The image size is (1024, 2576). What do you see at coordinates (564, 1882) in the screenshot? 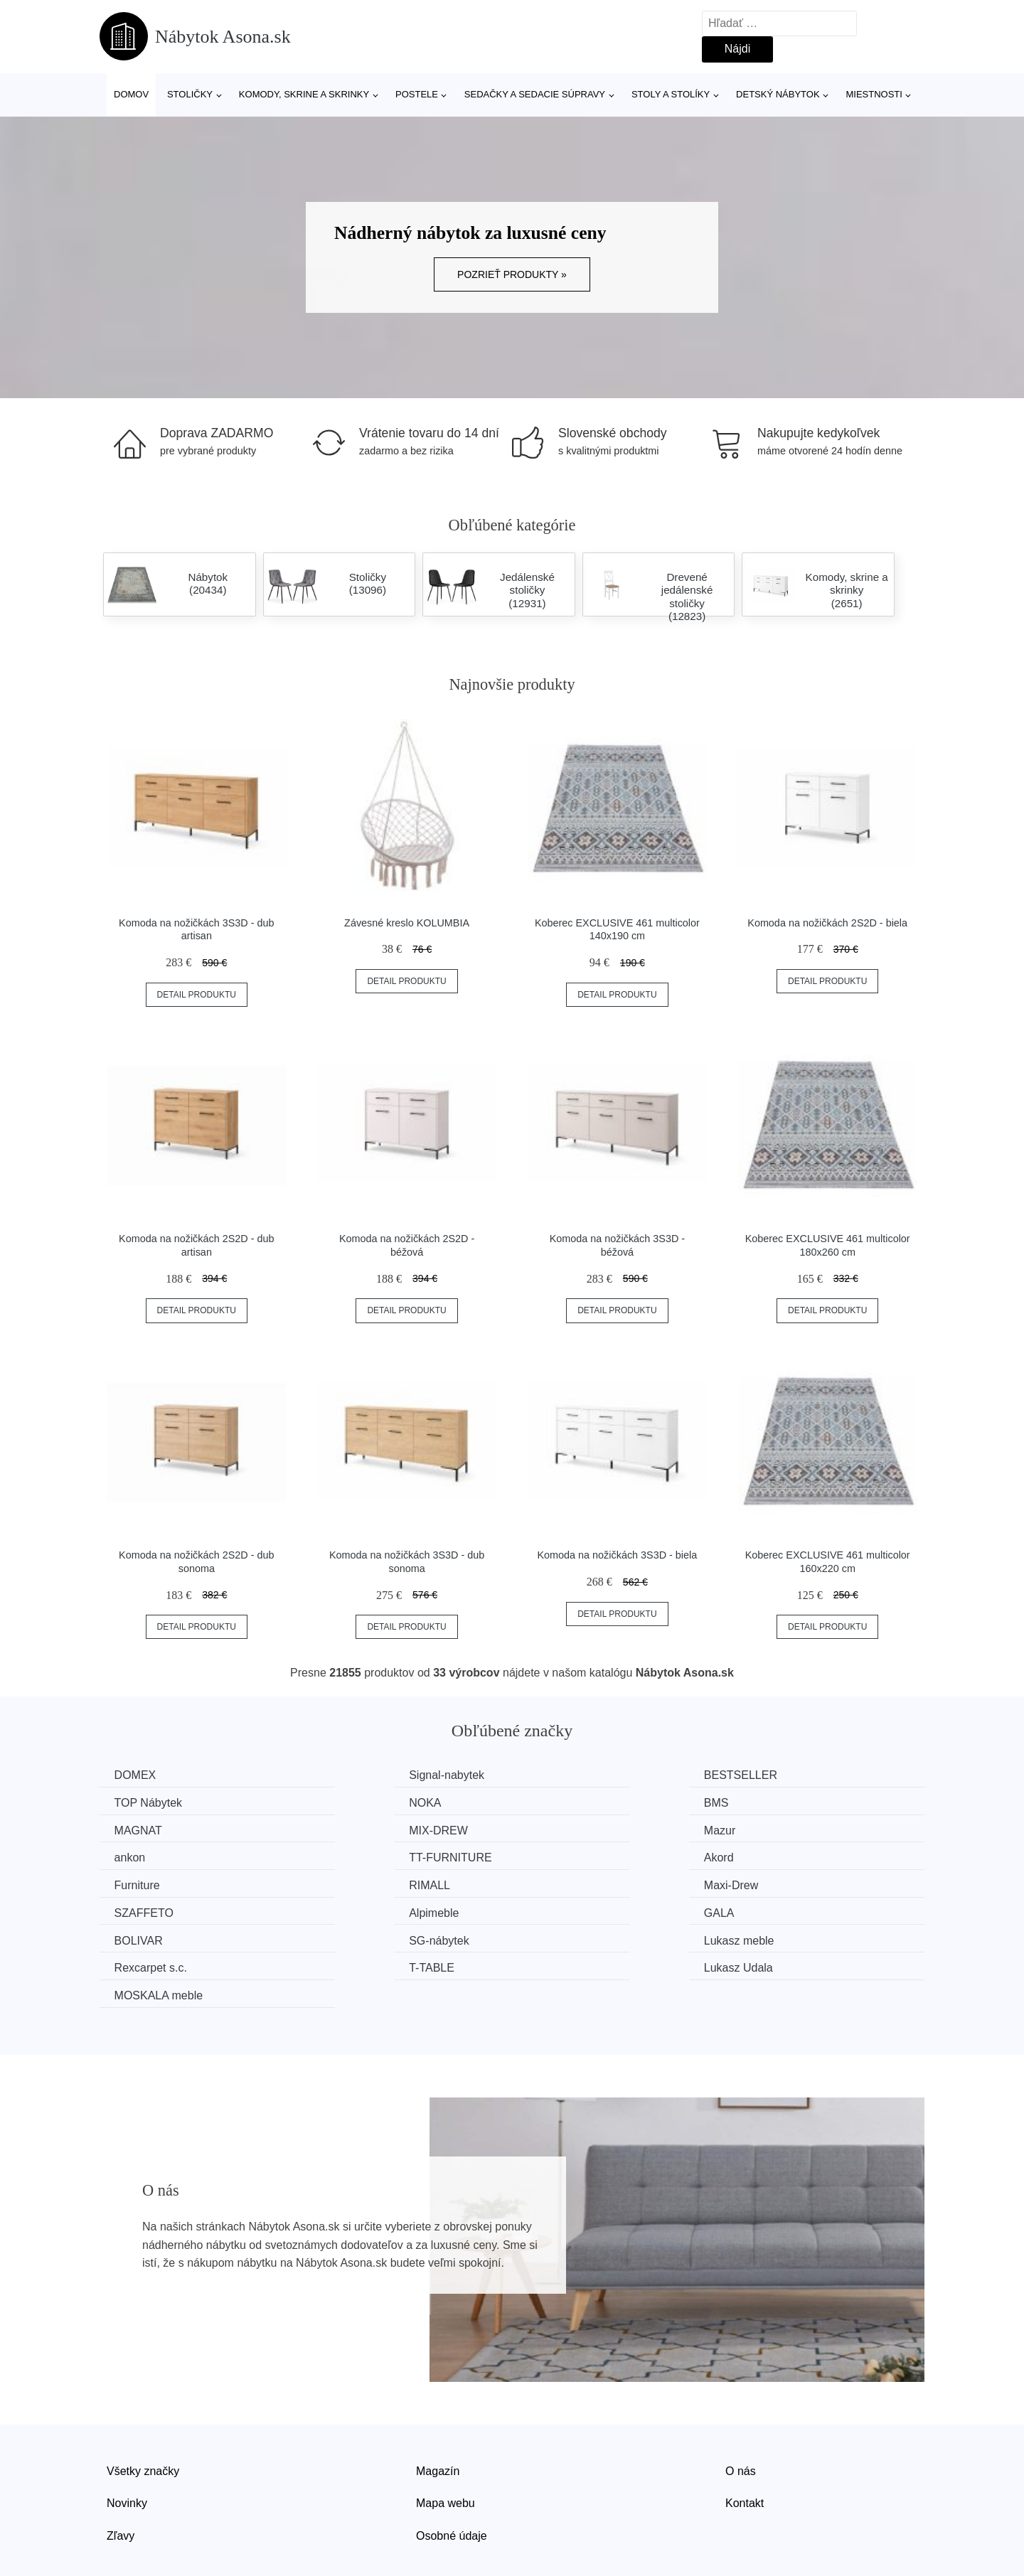
I see `BOLIVAR` at bounding box center [564, 1882].